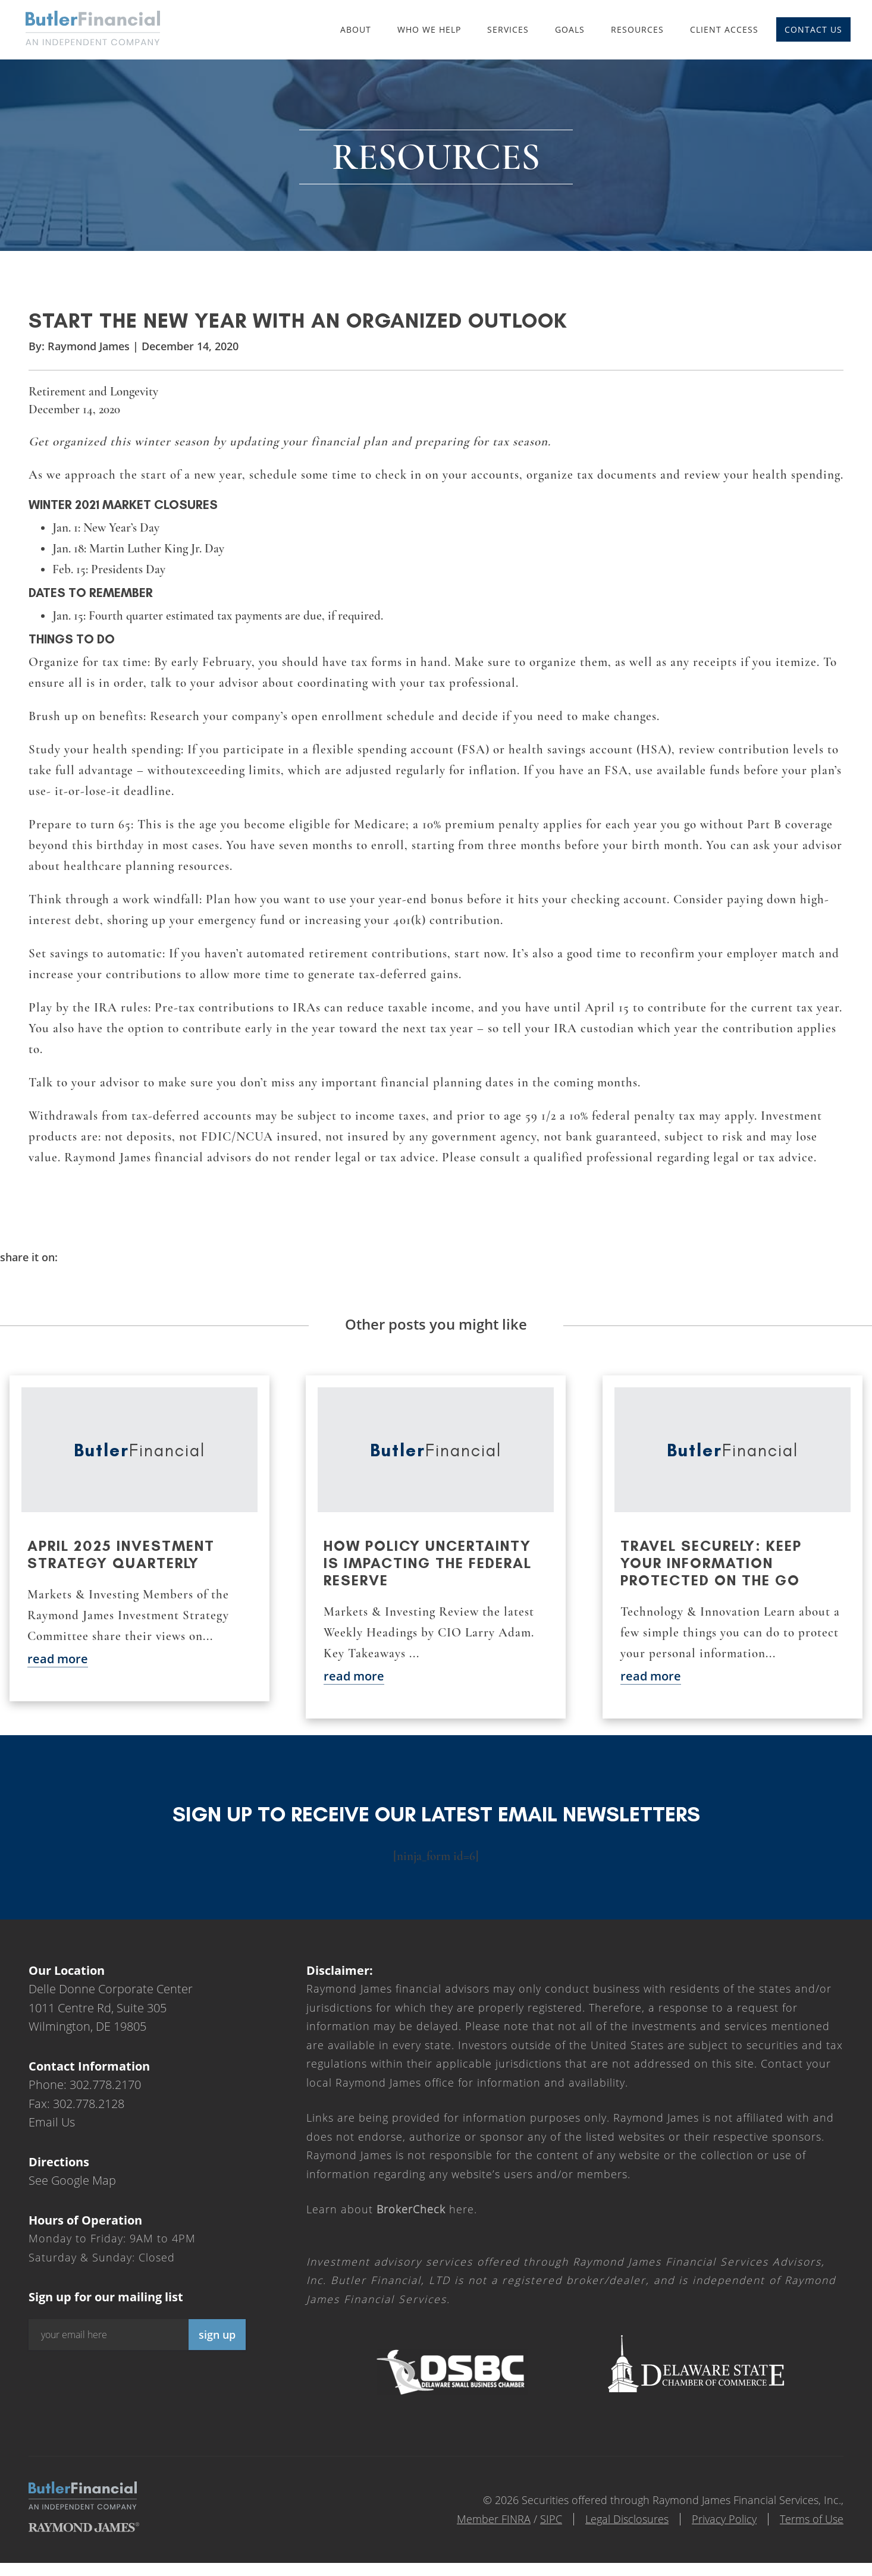  Describe the element at coordinates (89, 346) in the screenshot. I see `Raymond James` at that location.